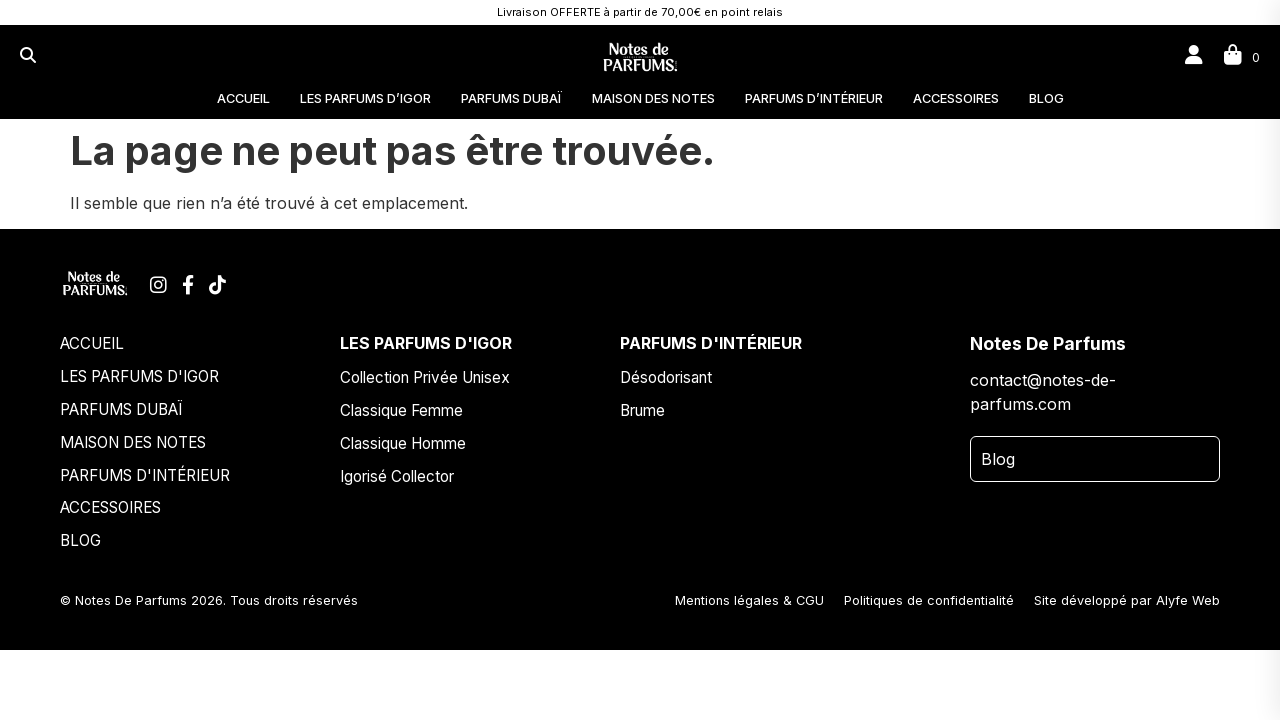 This screenshot has height=720, width=1280. What do you see at coordinates (956, 98) in the screenshot?
I see `ACCESSOIRES` at bounding box center [956, 98].